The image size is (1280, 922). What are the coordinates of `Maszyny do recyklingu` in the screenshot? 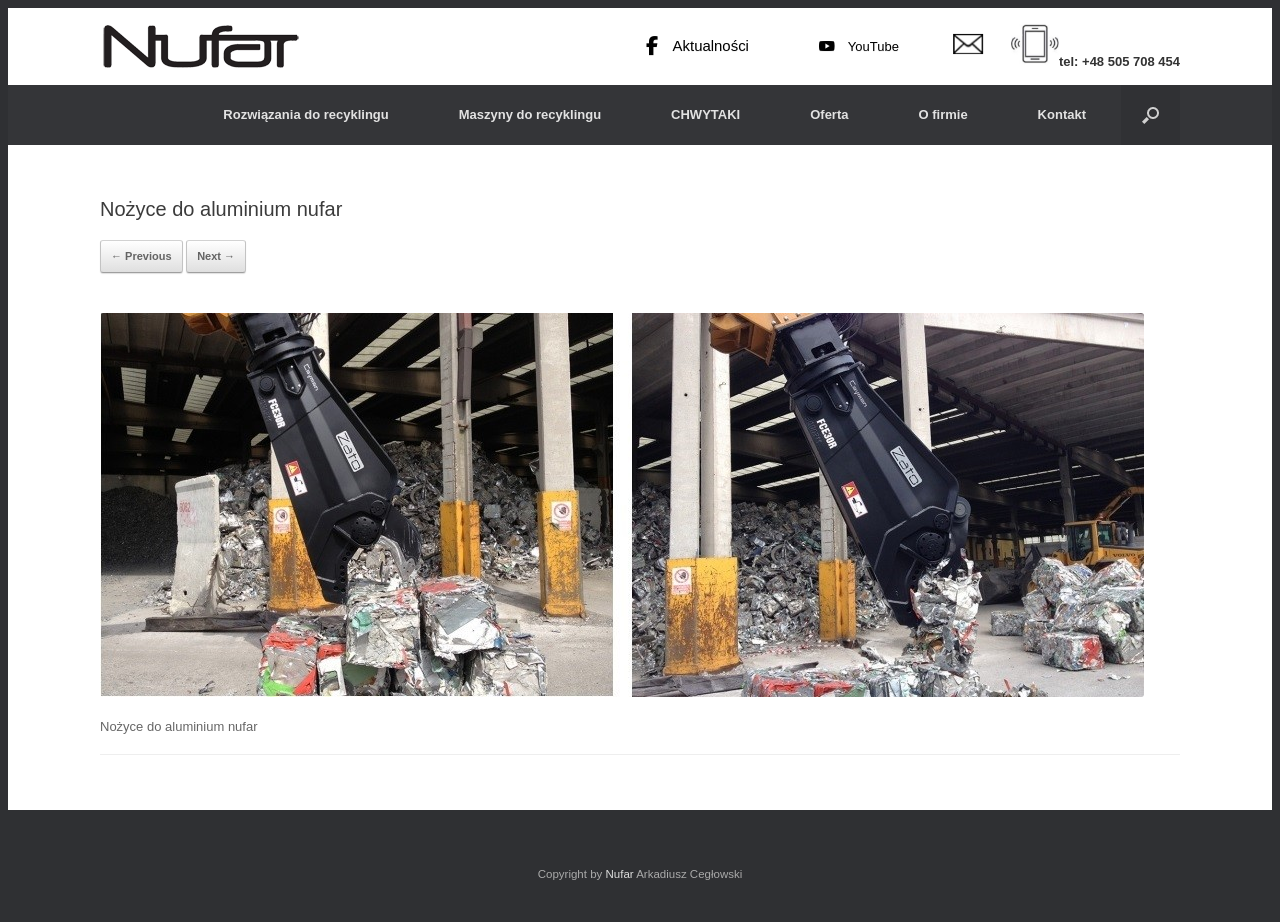 It's located at (530, 114).